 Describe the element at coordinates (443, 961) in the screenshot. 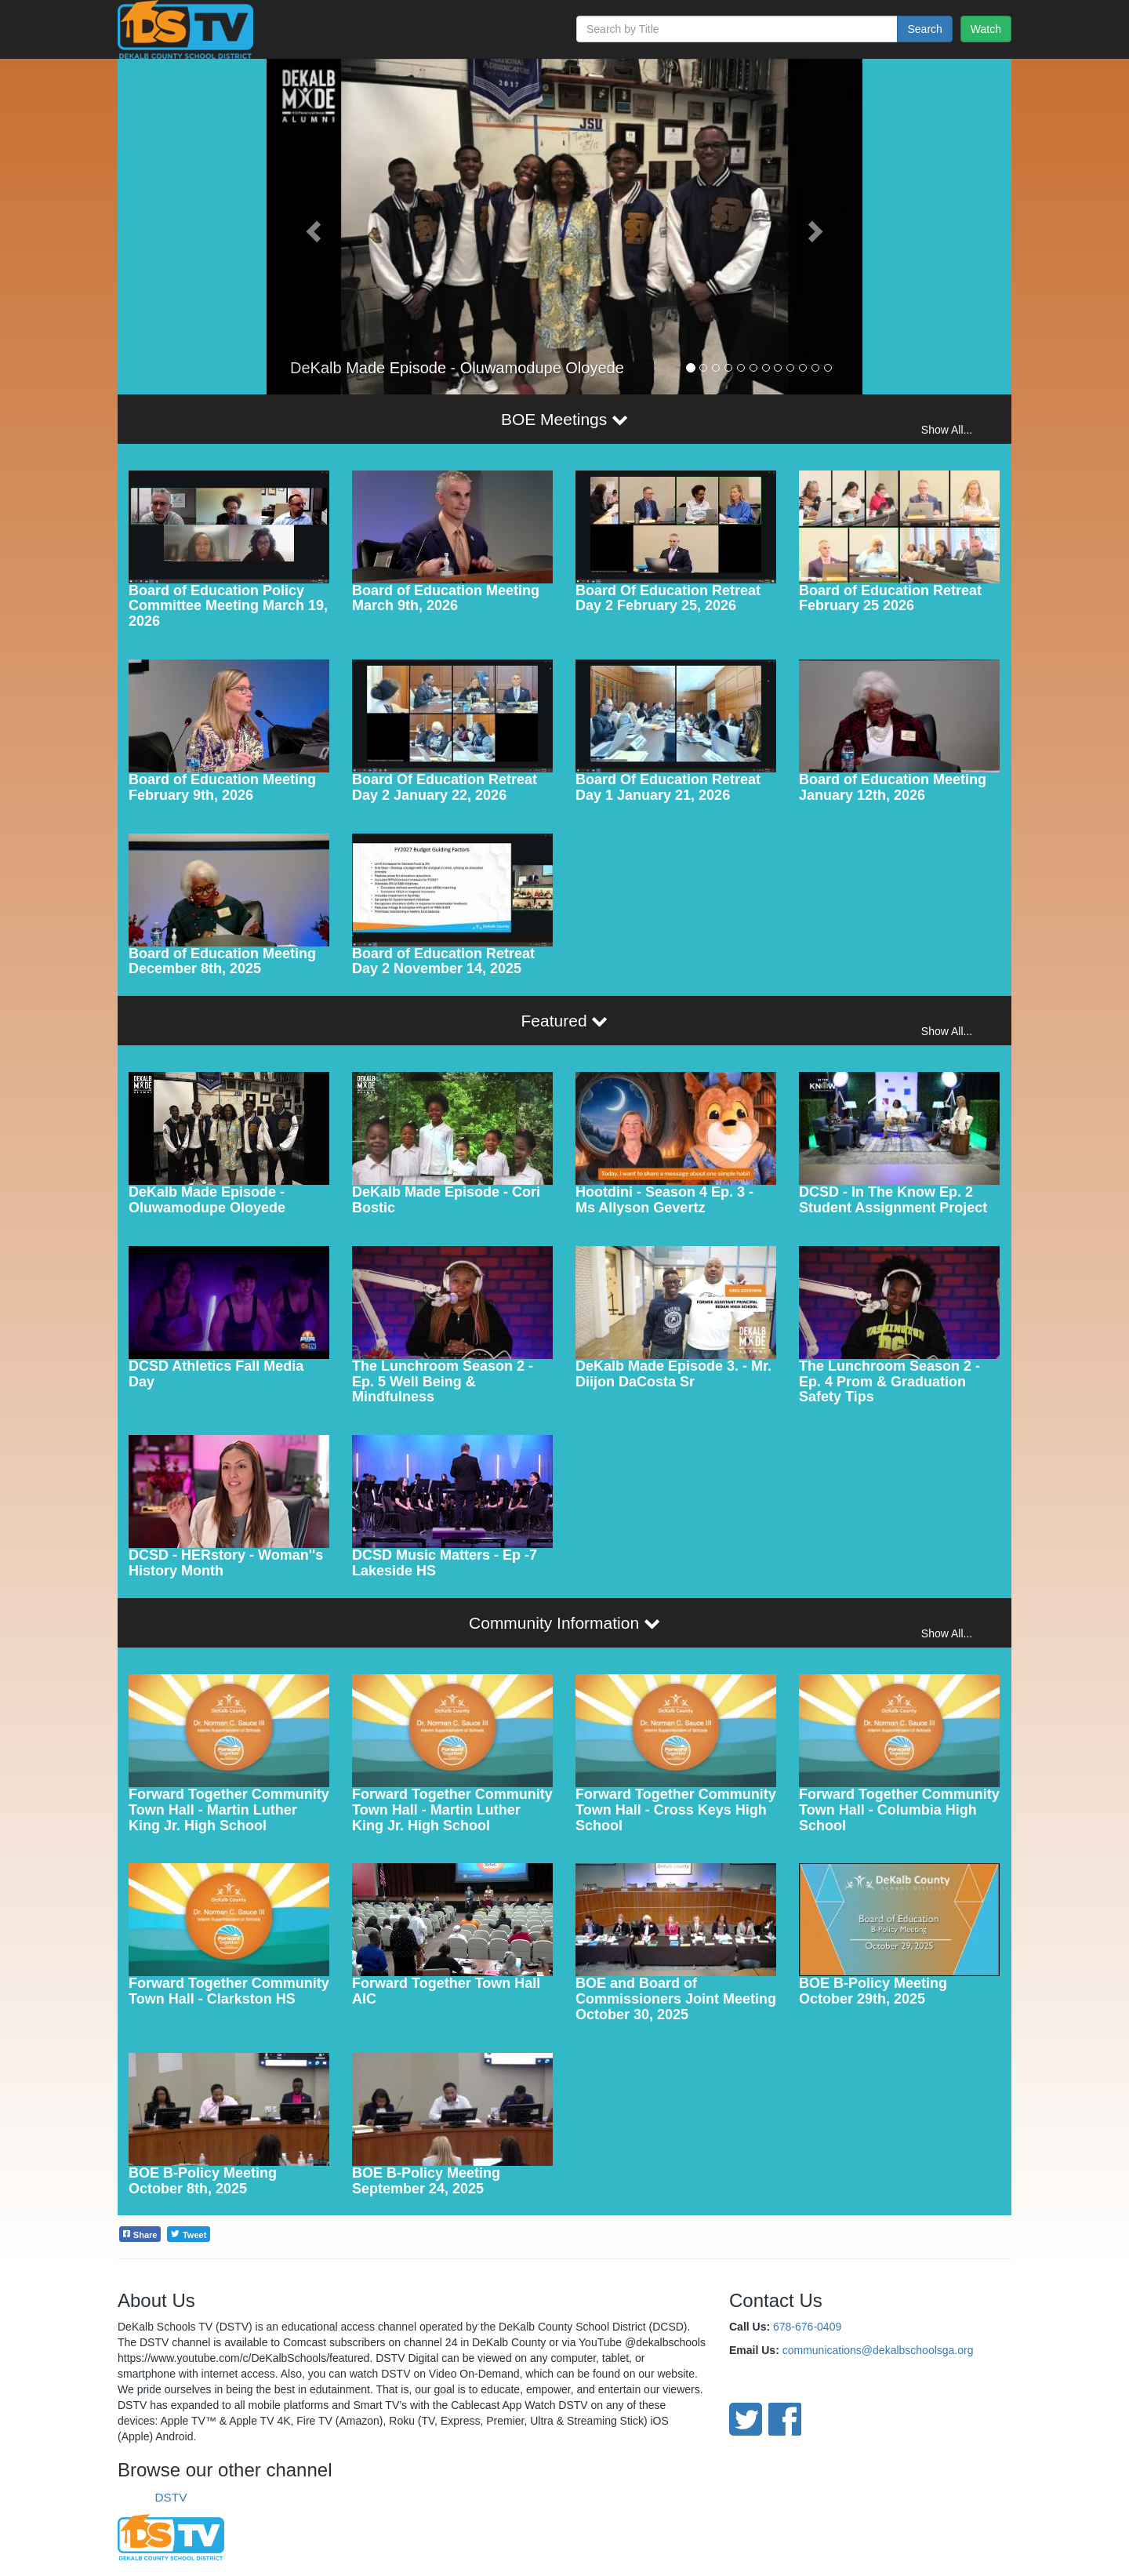

I see `Board of Education Retreat Day 2 November 14, 2025` at that location.